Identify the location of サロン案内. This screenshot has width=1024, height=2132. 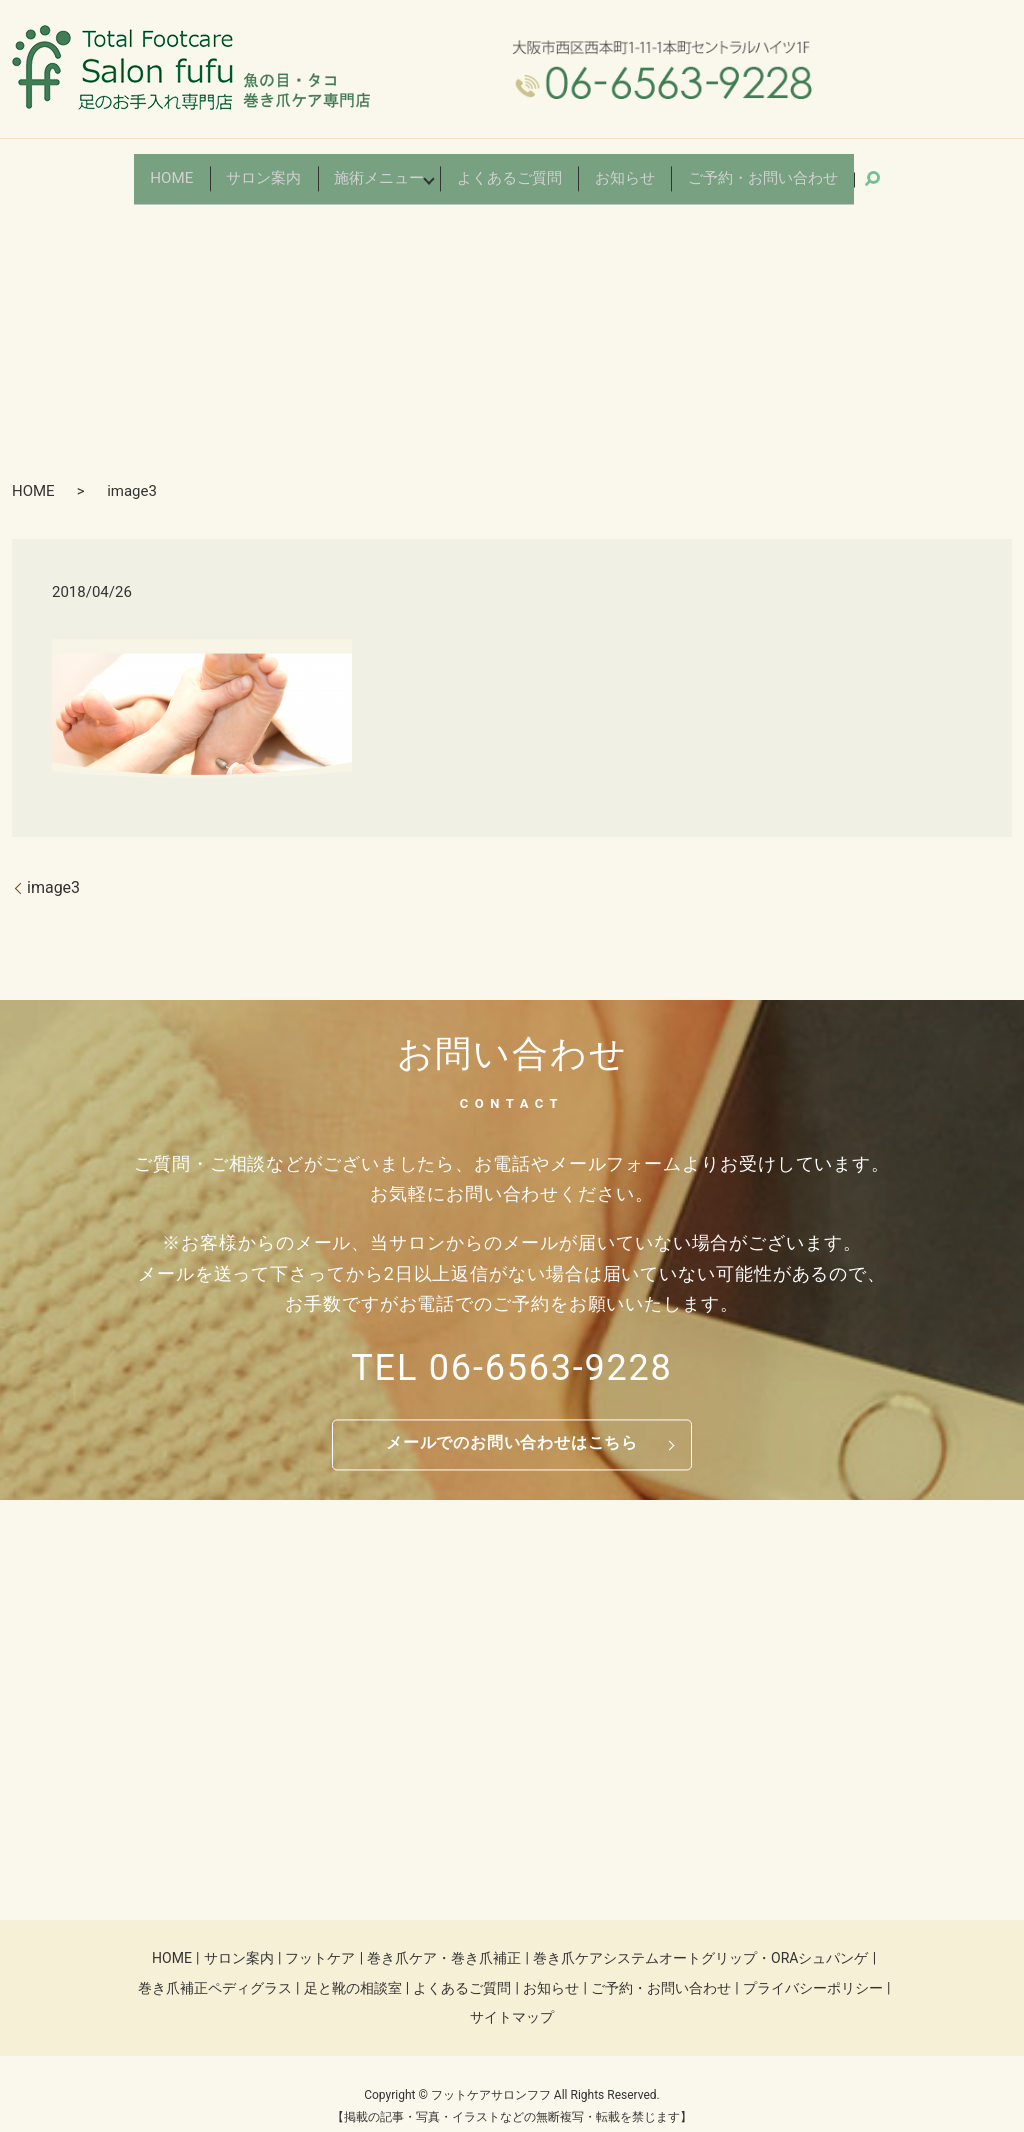
(295, 169).